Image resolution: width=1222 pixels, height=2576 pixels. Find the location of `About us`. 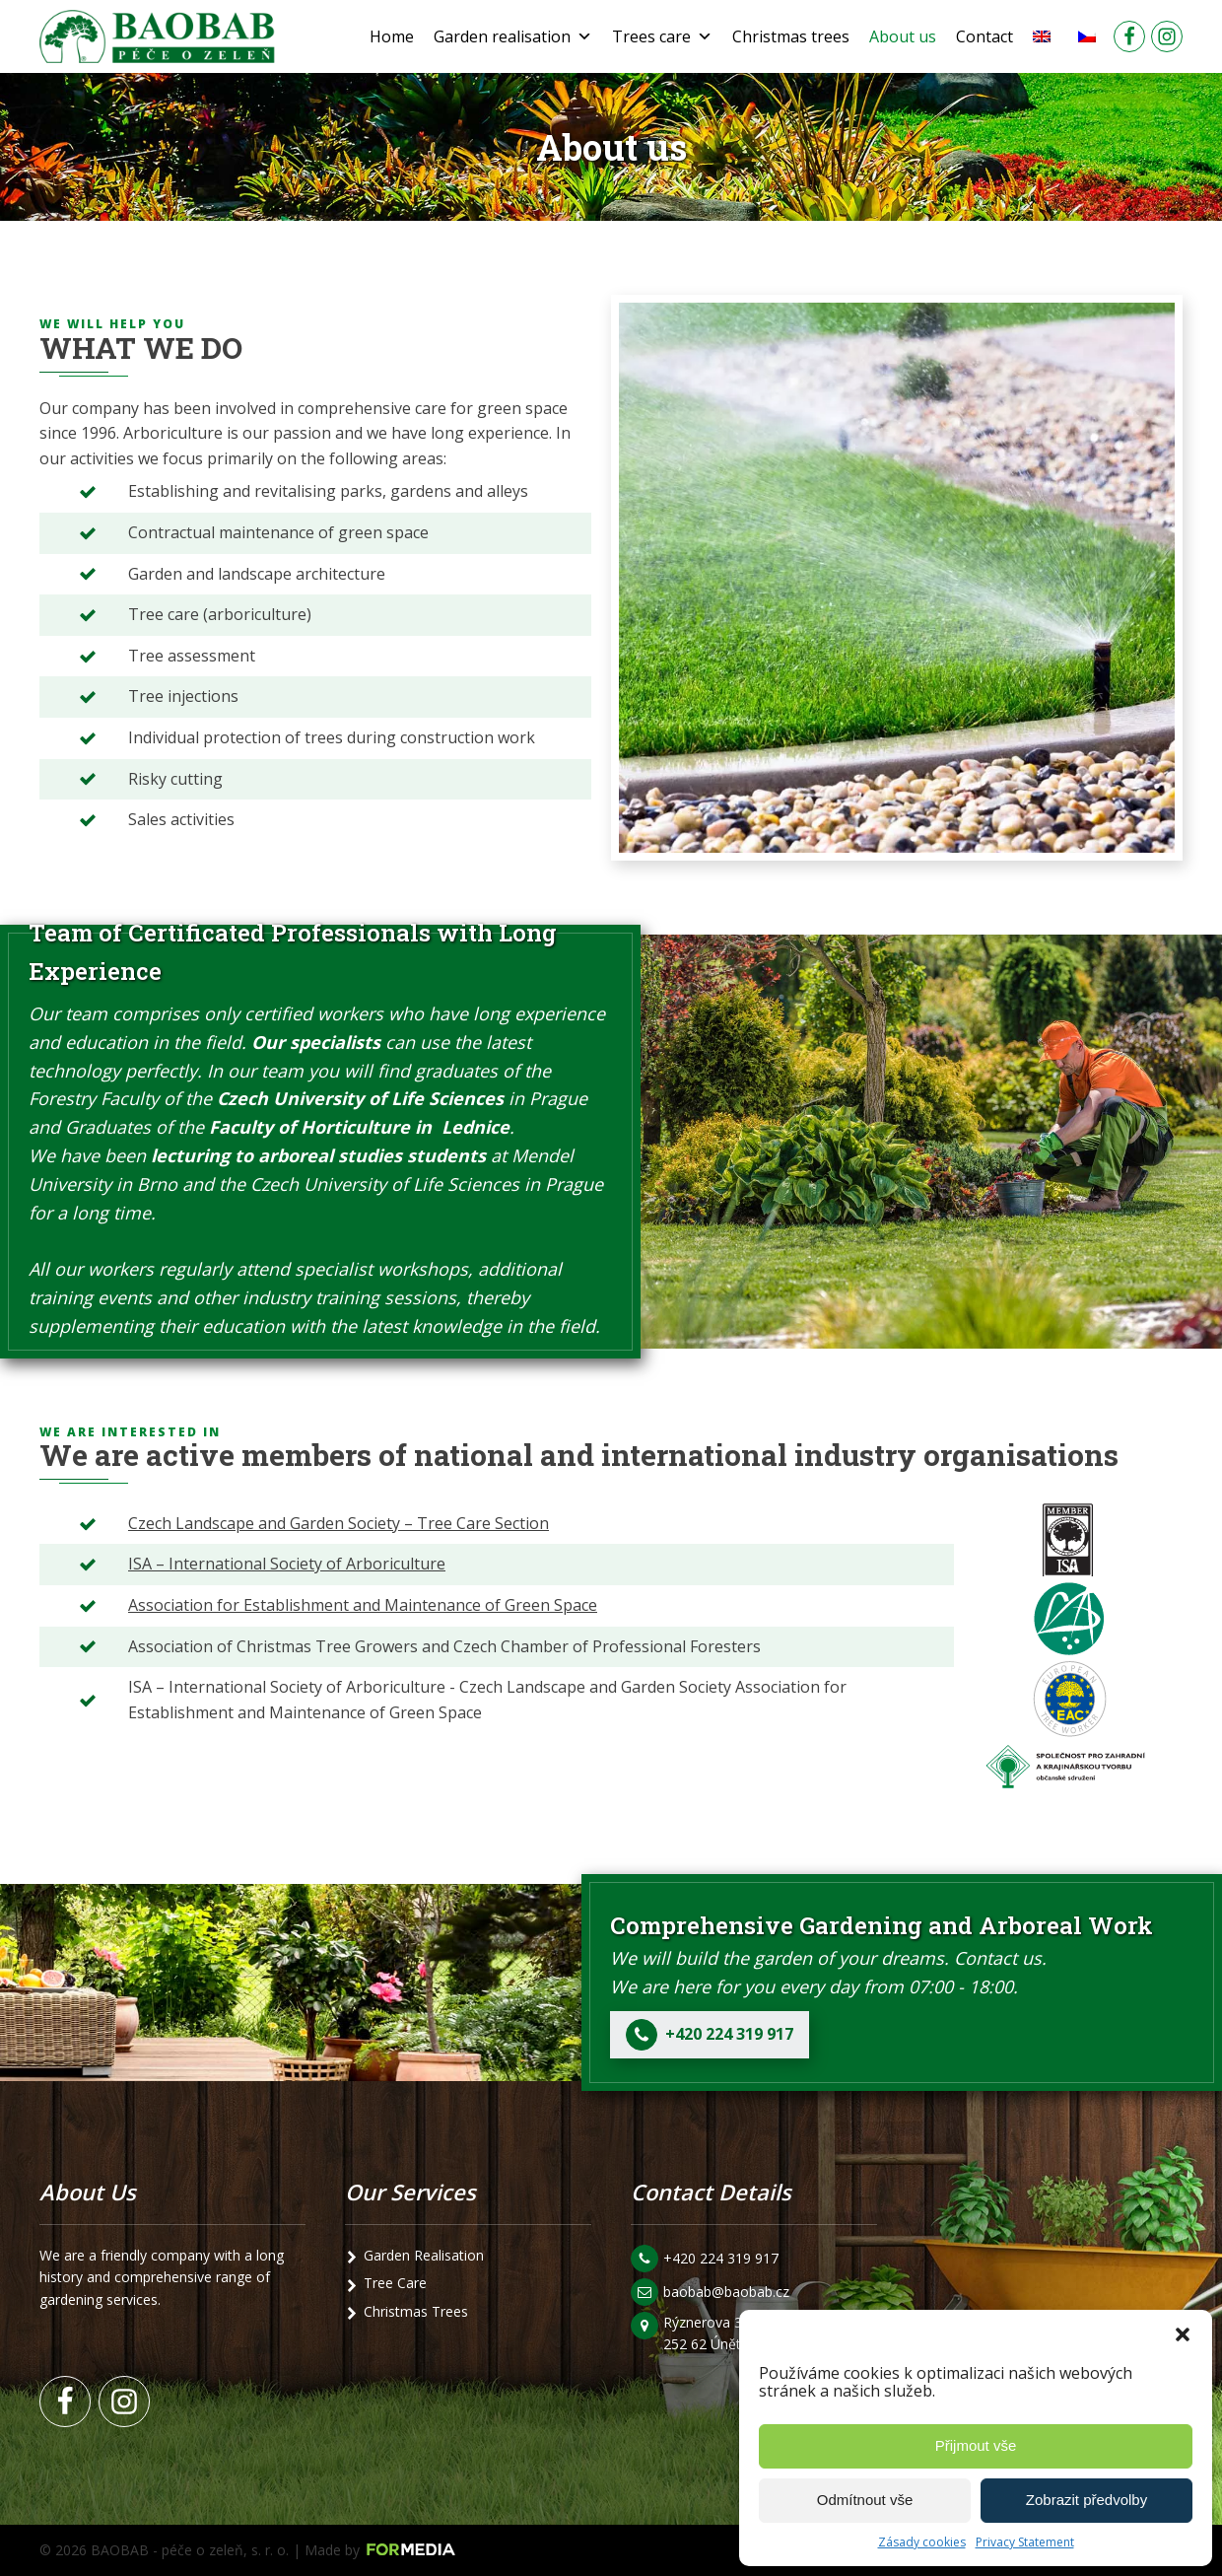

About us is located at coordinates (902, 36).